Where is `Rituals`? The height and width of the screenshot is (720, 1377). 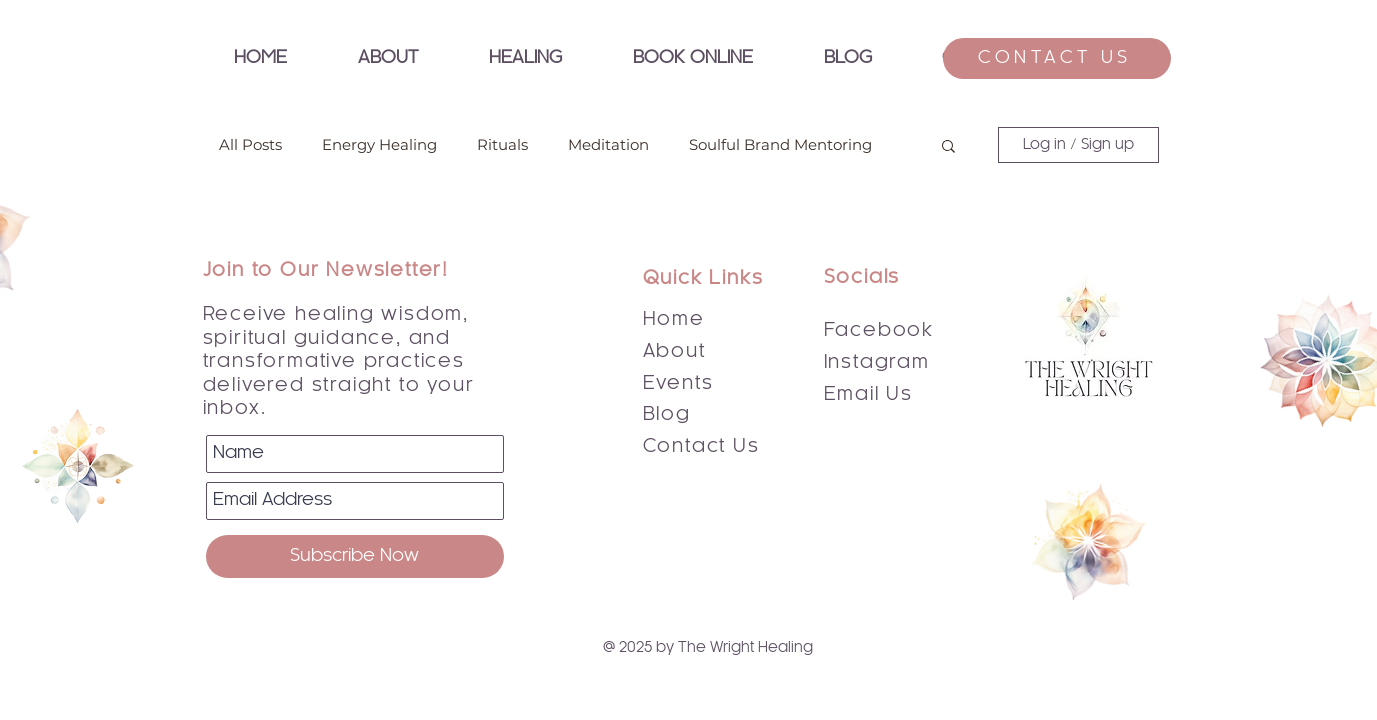
Rituals is located at coordinates (502, 145).